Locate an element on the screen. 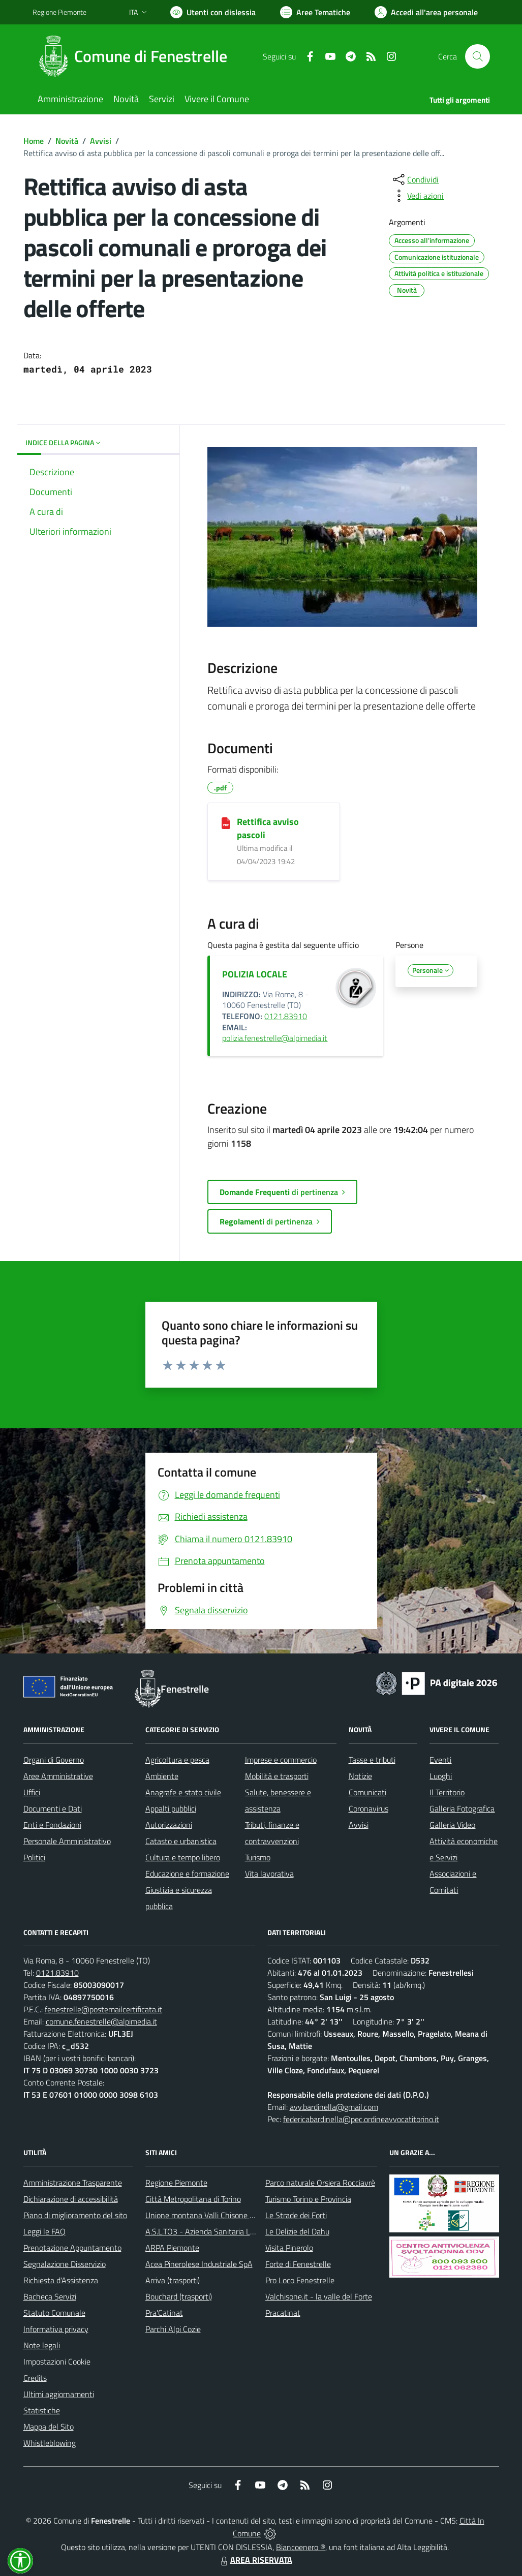 The width and height of the screenshot is (522, 2576). Ambiente is located at coordinates (161, 1776).